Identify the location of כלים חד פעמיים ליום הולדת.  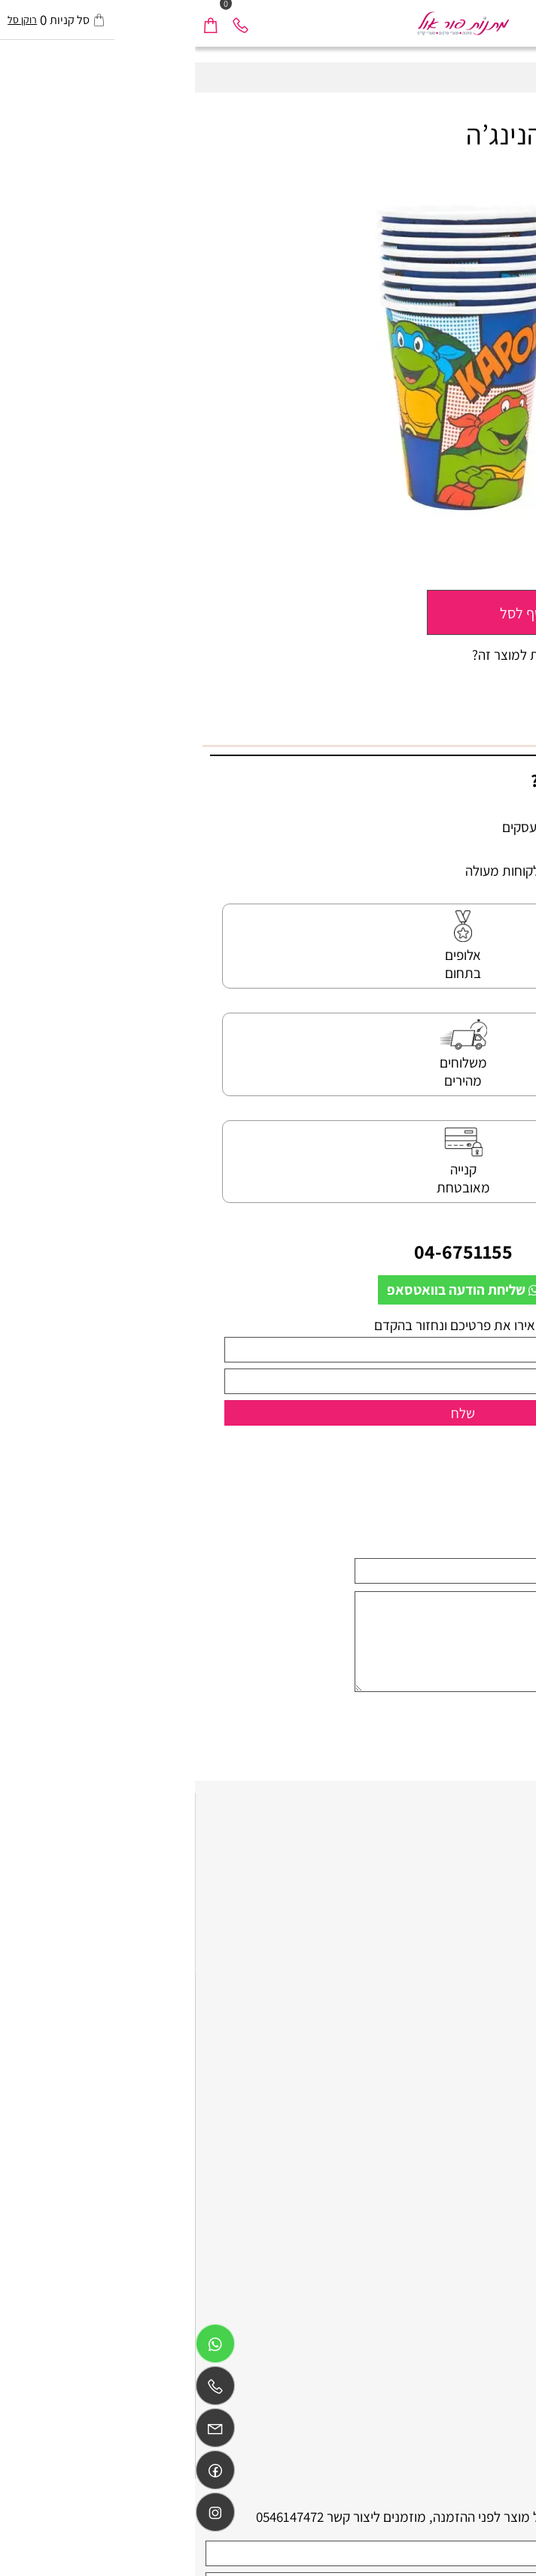
(455, 2011).